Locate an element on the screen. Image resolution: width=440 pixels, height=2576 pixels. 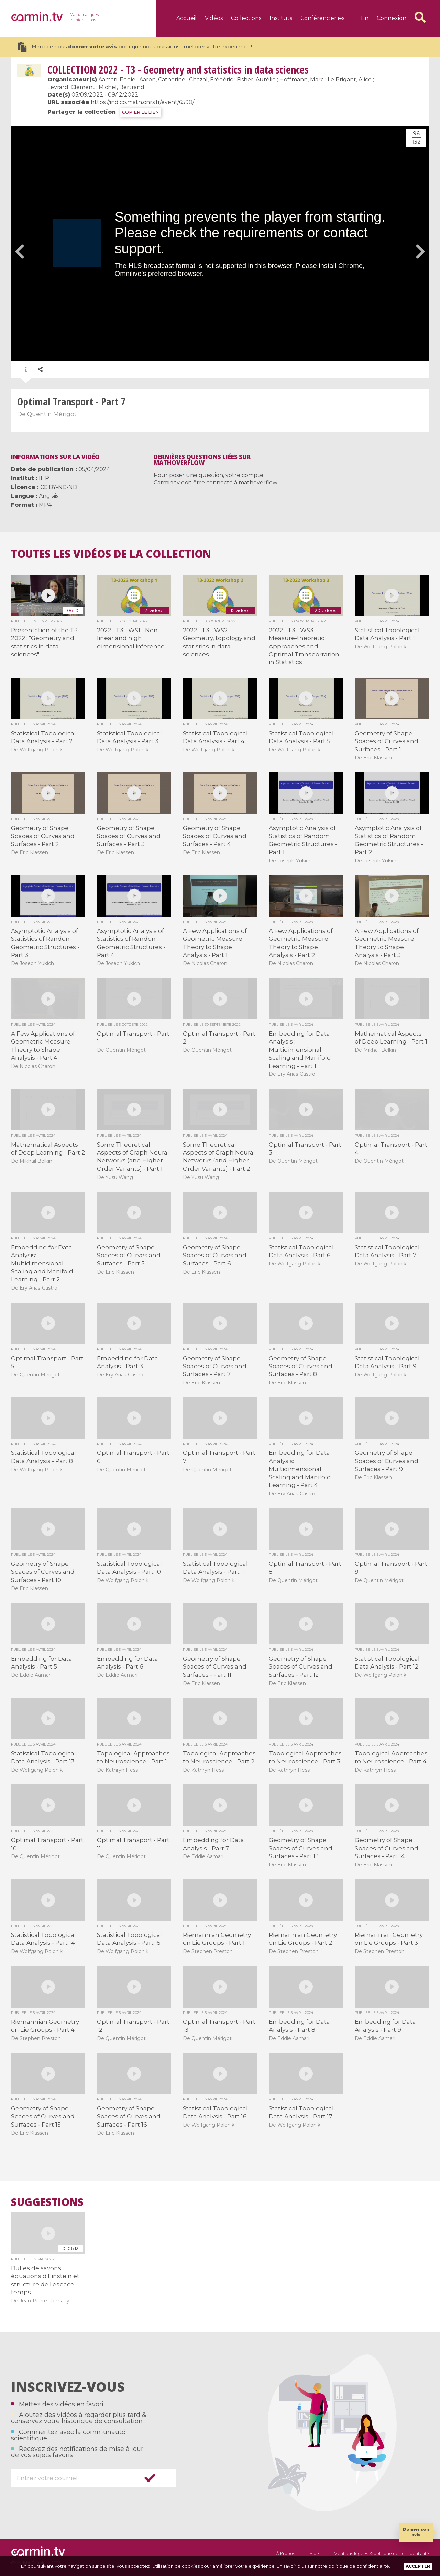
Geometry of Shape Spaces of Curves and Surfaces - Part 4 is located at coordinates (214, 836).